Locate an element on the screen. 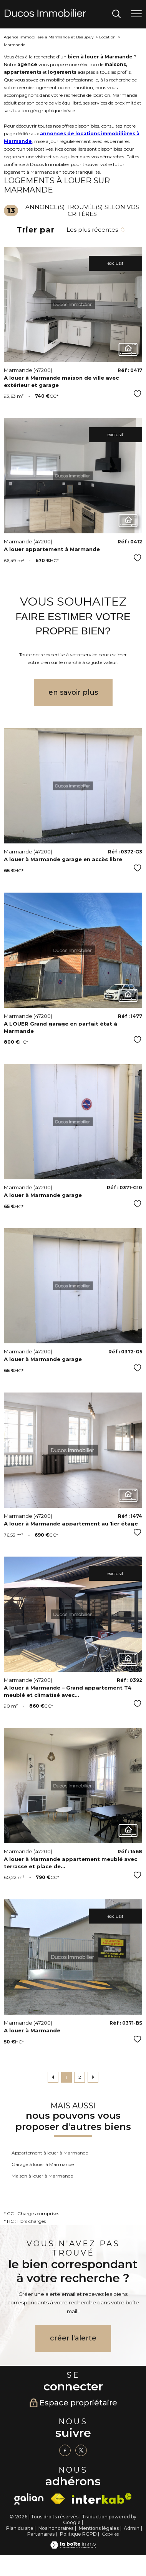 The width and height of the screenshot is (146, 2576). [galian - Ouverture nouvelle fenêtre] is located at coordinates (28, 2499).